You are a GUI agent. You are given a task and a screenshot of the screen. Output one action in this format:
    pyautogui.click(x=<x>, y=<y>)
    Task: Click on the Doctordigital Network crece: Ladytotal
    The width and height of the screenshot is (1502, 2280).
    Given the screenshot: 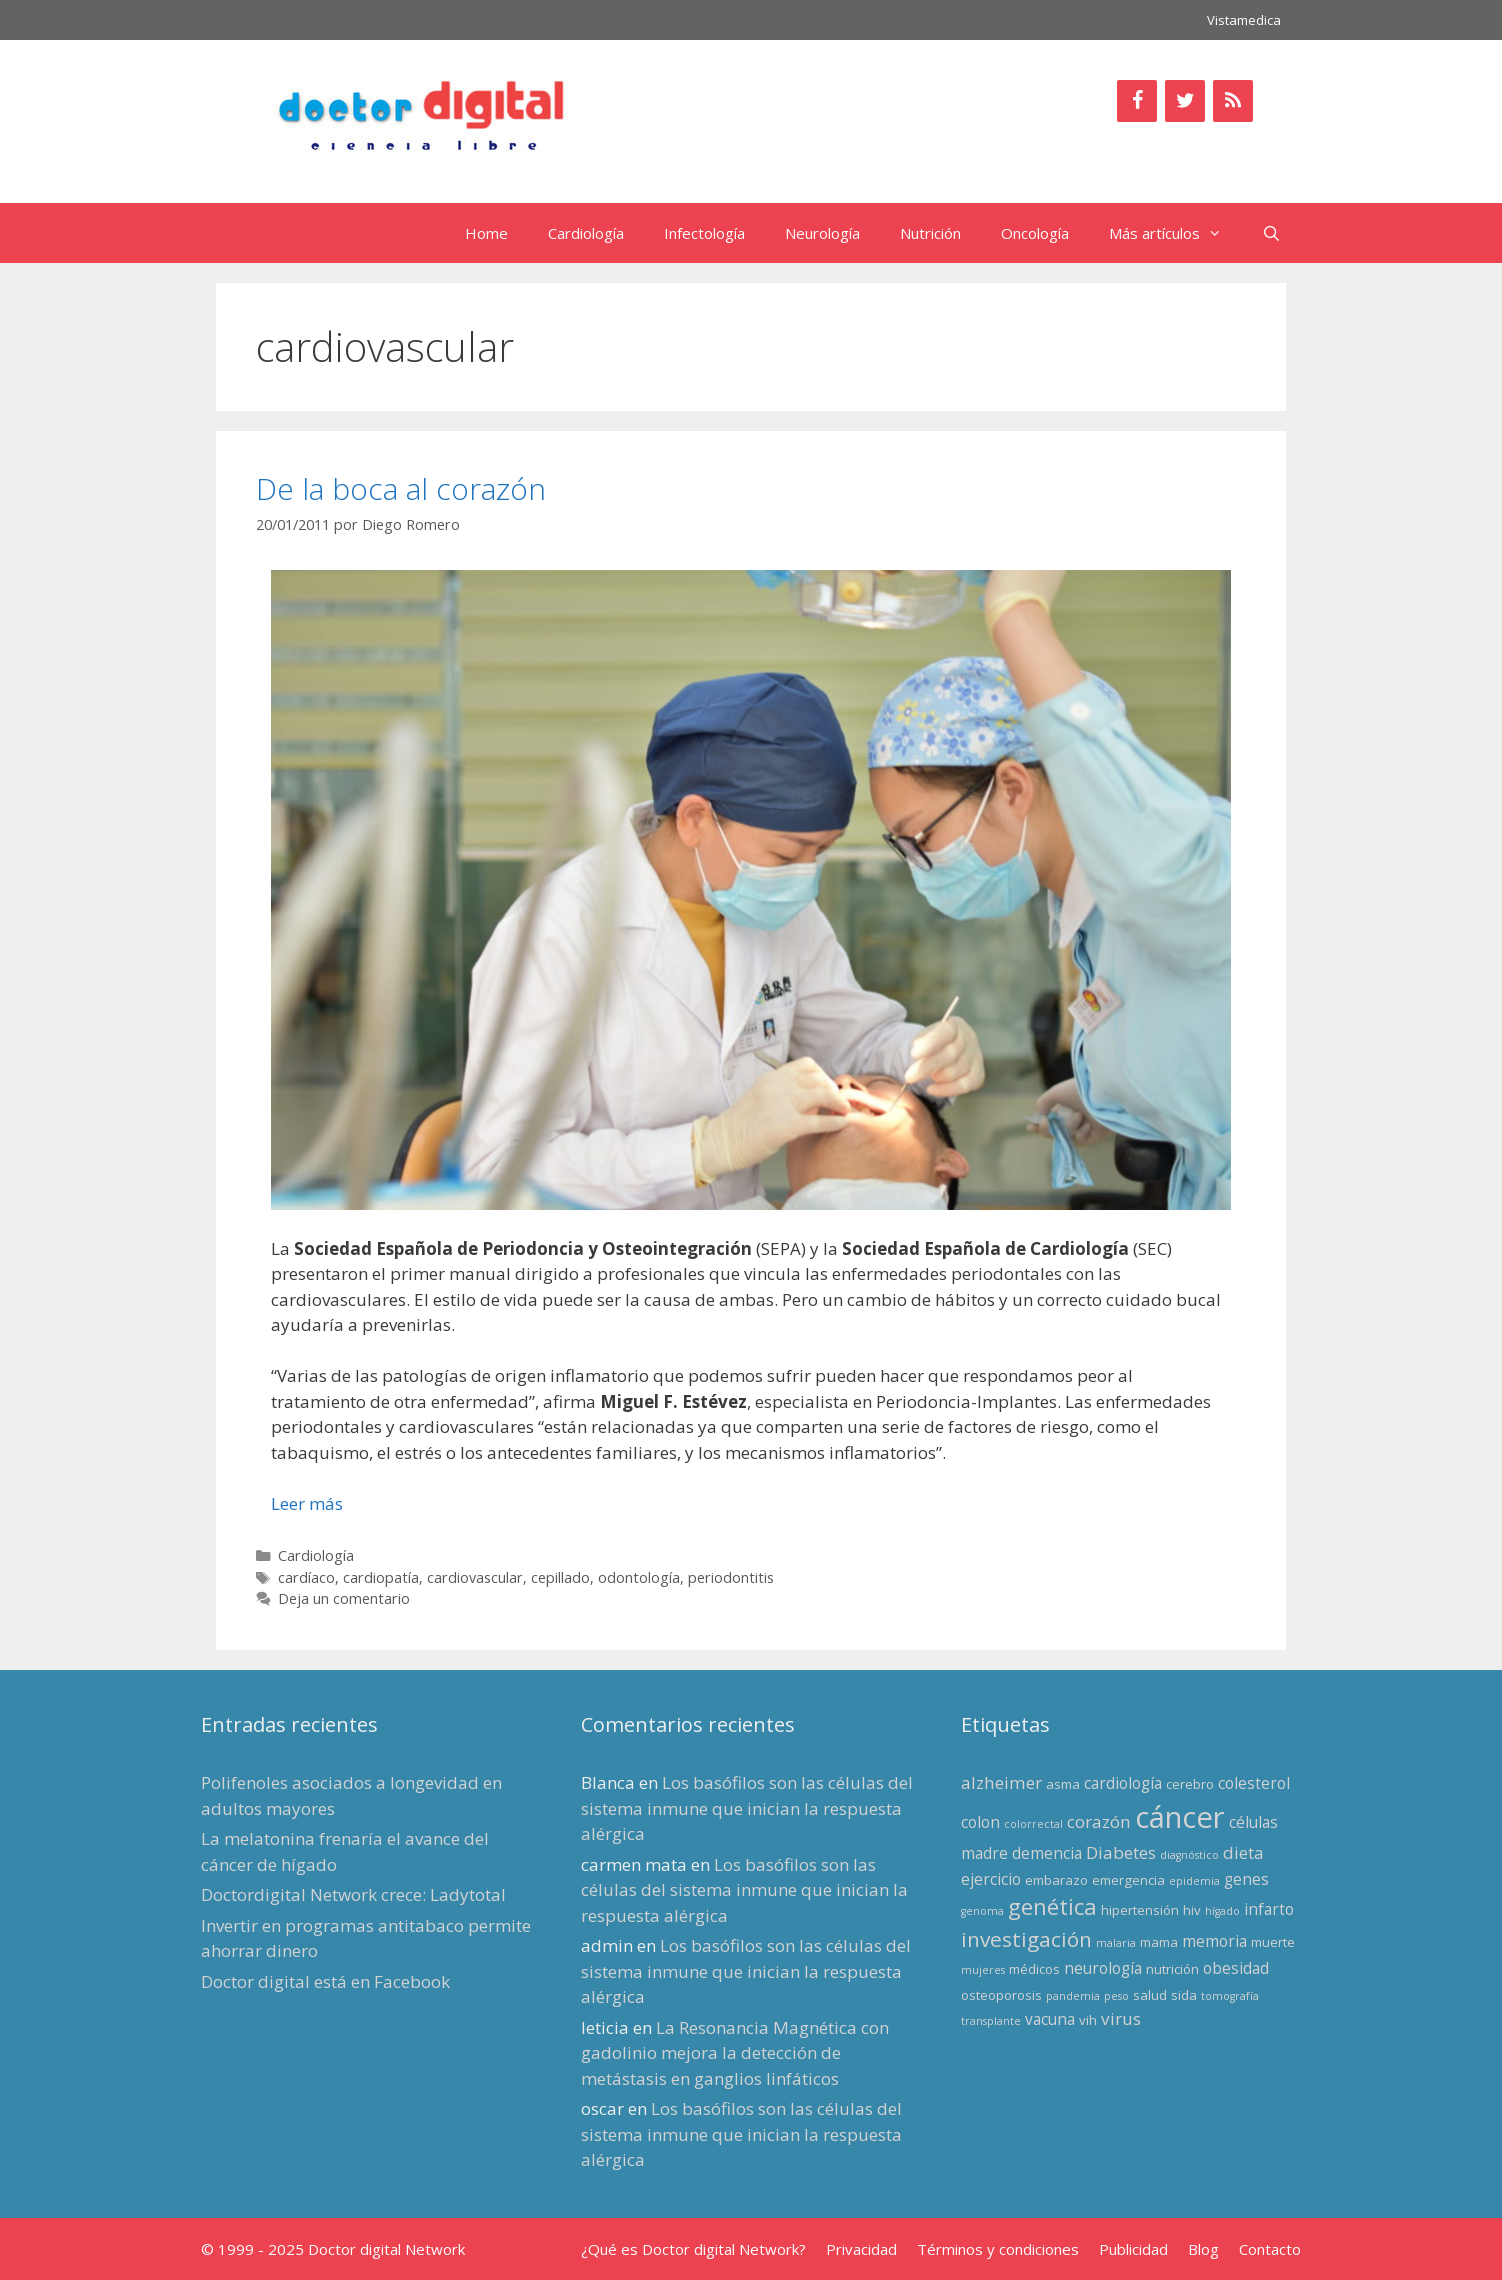 What is the action you would take?
    pyautogui.click(x=353, y=1894)
    